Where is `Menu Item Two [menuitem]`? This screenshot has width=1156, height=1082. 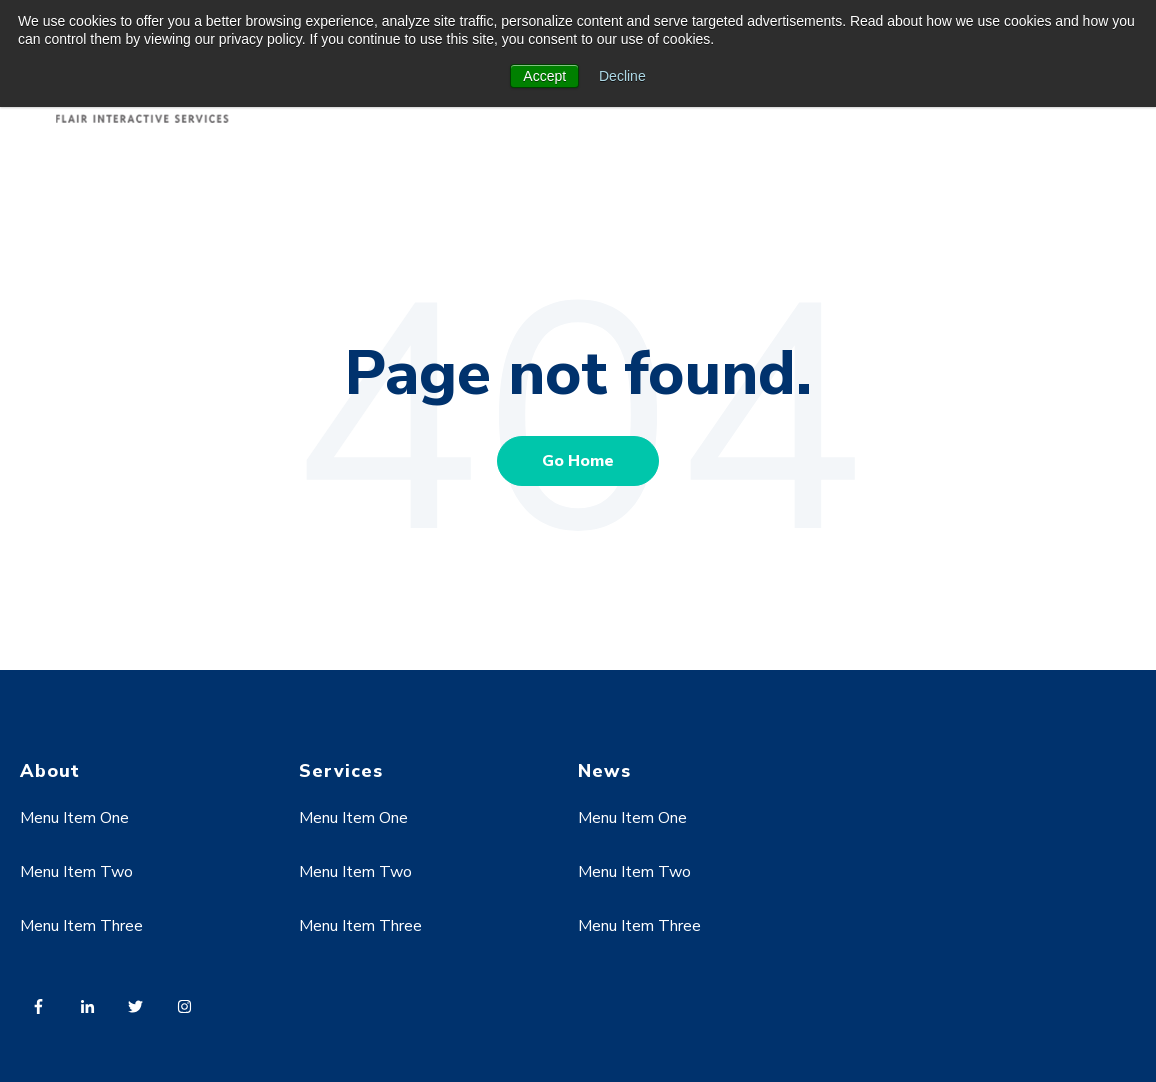
Menu Item Two [menuitem] is located at coordinates (76, 872).